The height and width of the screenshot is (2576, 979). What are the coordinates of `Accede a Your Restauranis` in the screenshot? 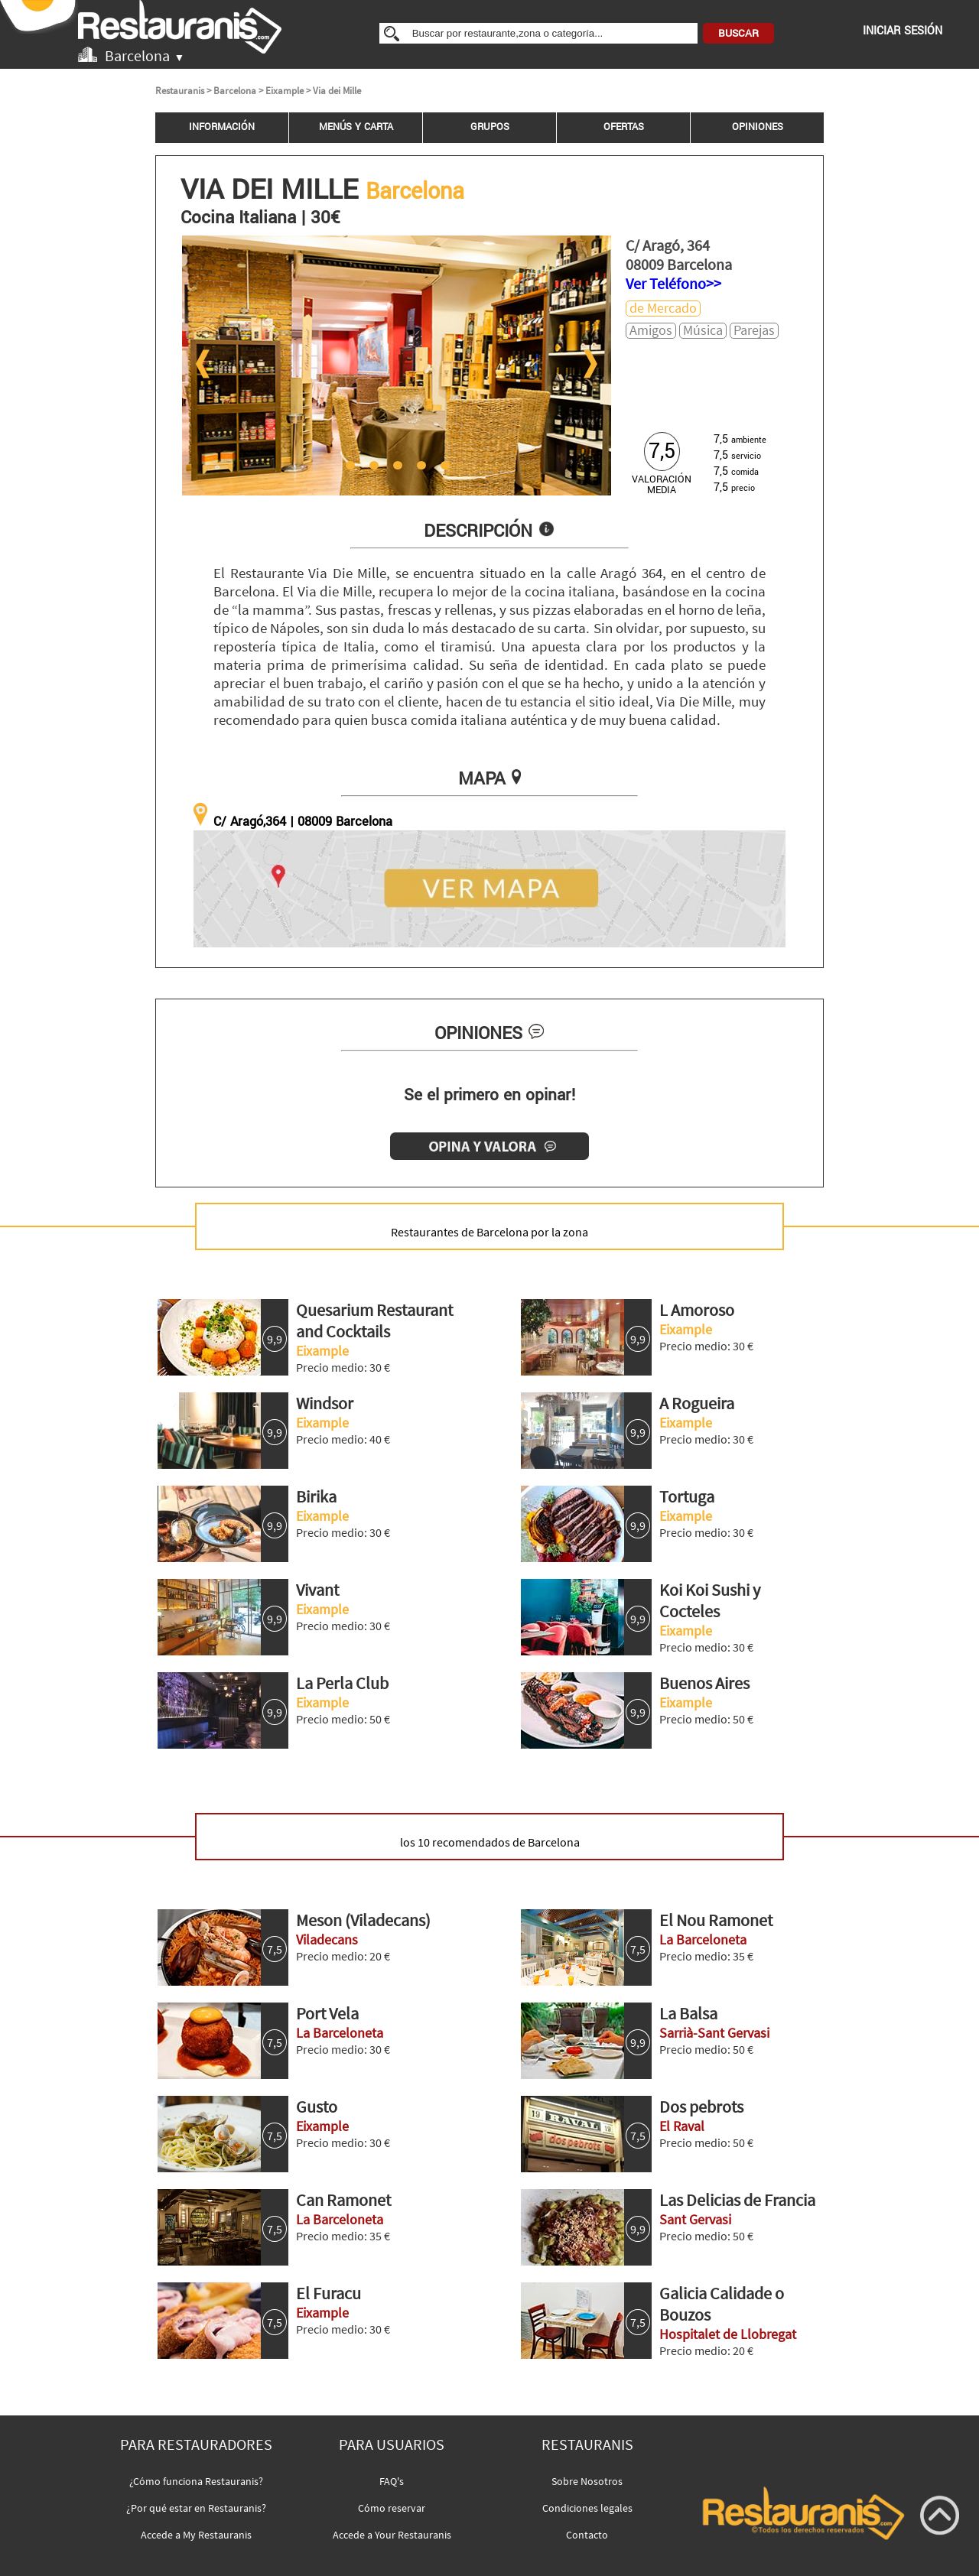 It's located at (392, 2535).